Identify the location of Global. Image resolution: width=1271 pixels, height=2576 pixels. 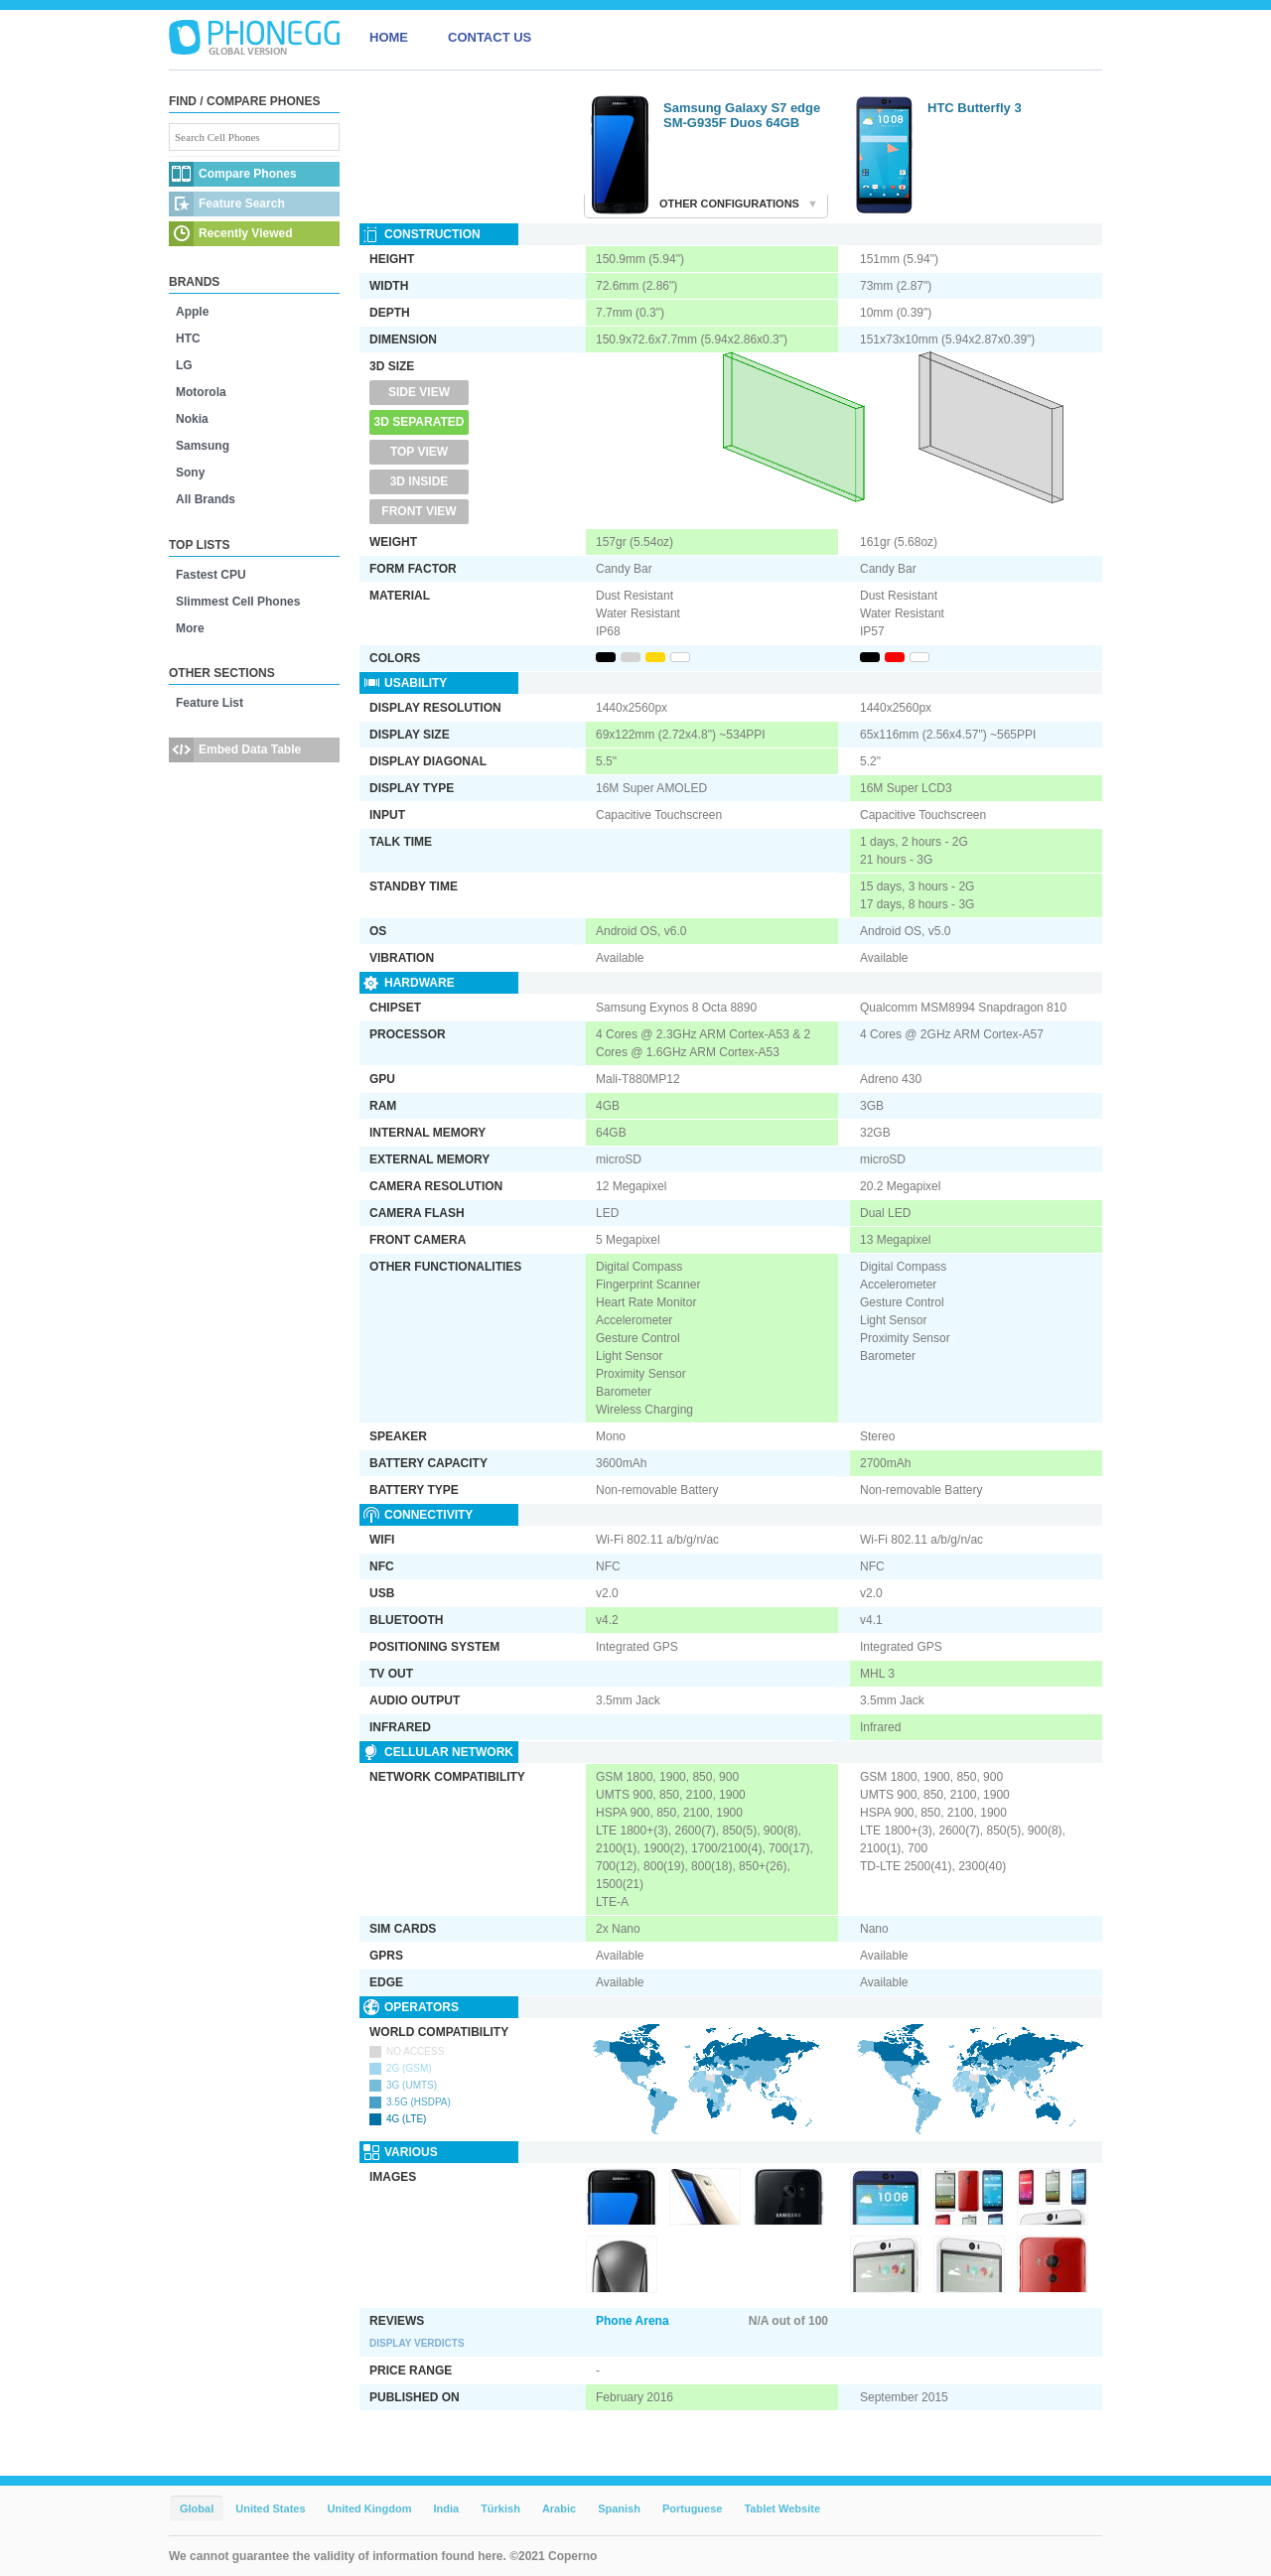
(196, 2508).